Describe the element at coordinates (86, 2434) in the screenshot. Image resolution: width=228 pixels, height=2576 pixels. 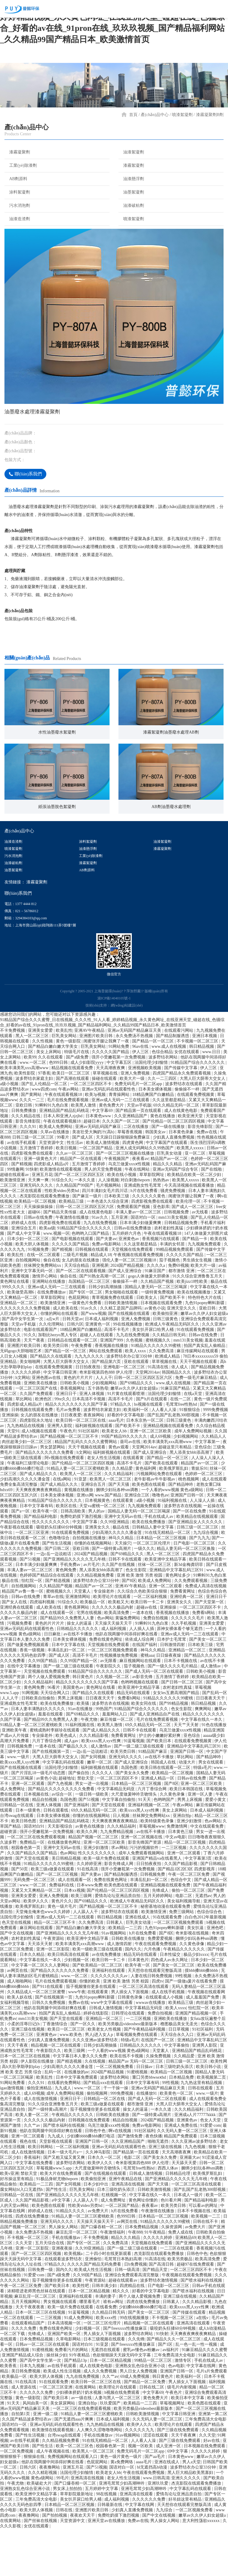
I see `在线黄网站` at that location.